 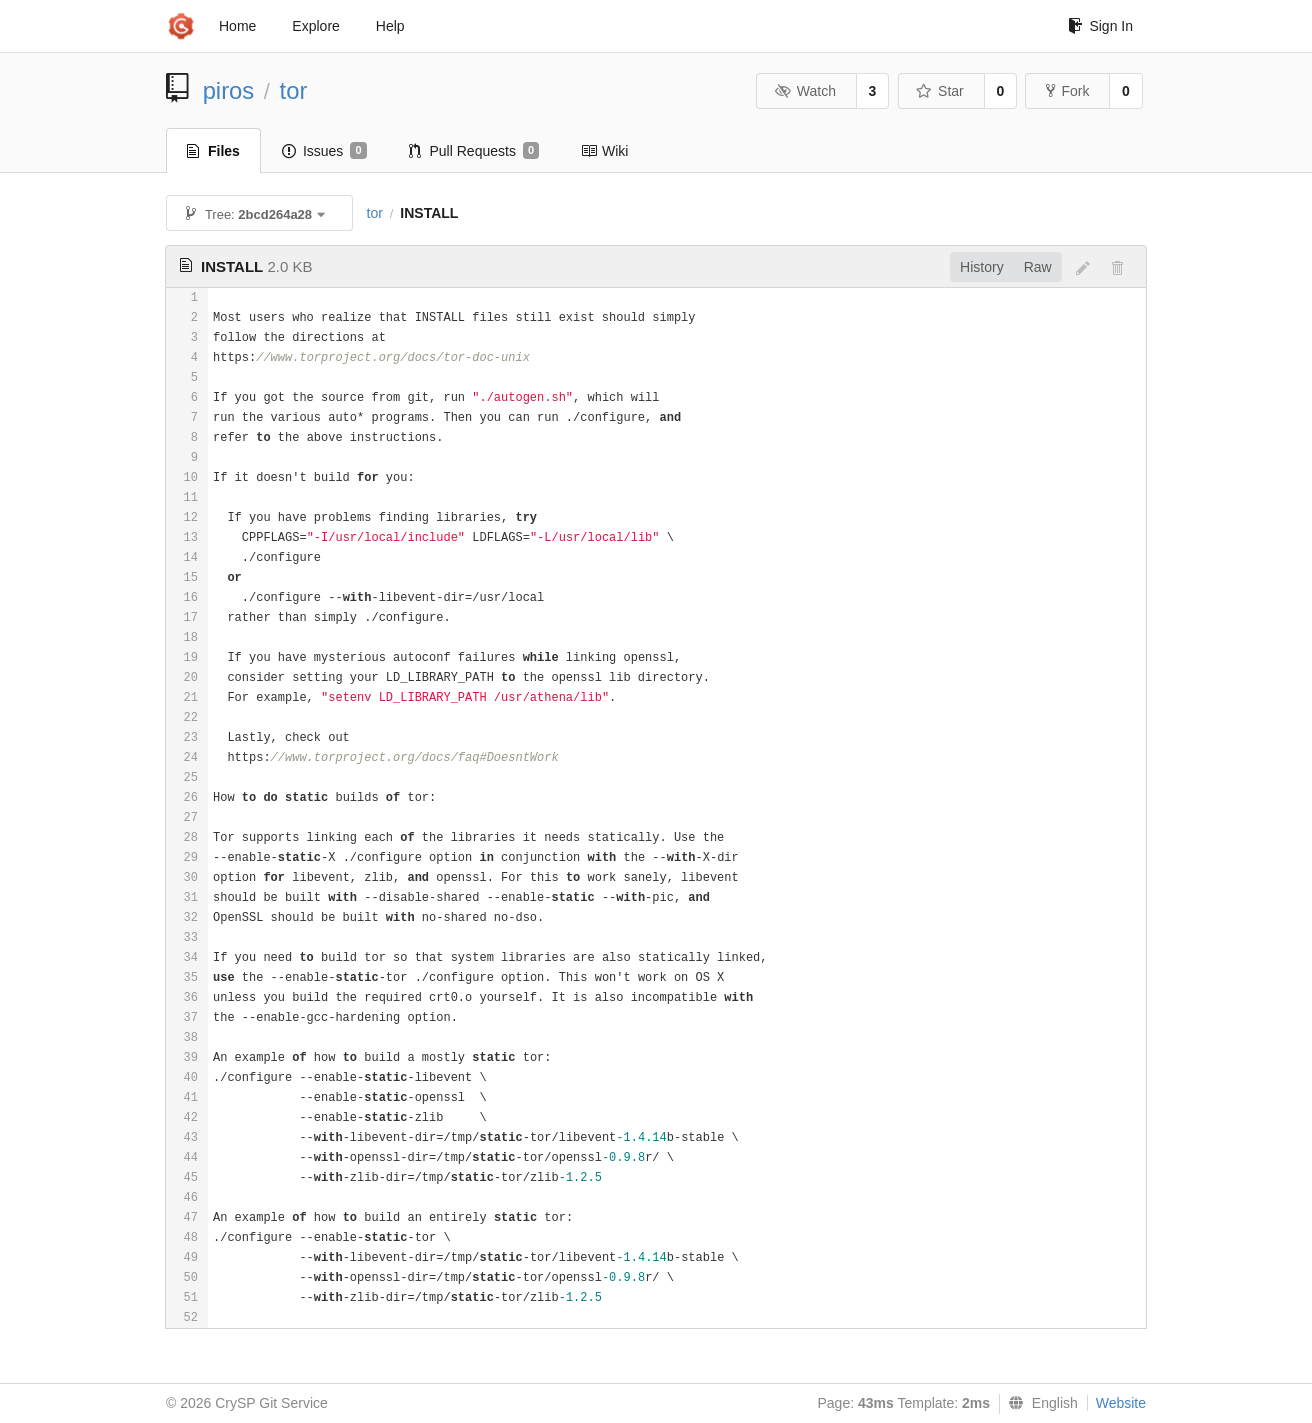 What do you see at coordinates (237, 26) in the screenshot?
I see `Home` at bounding box center [237, 26].